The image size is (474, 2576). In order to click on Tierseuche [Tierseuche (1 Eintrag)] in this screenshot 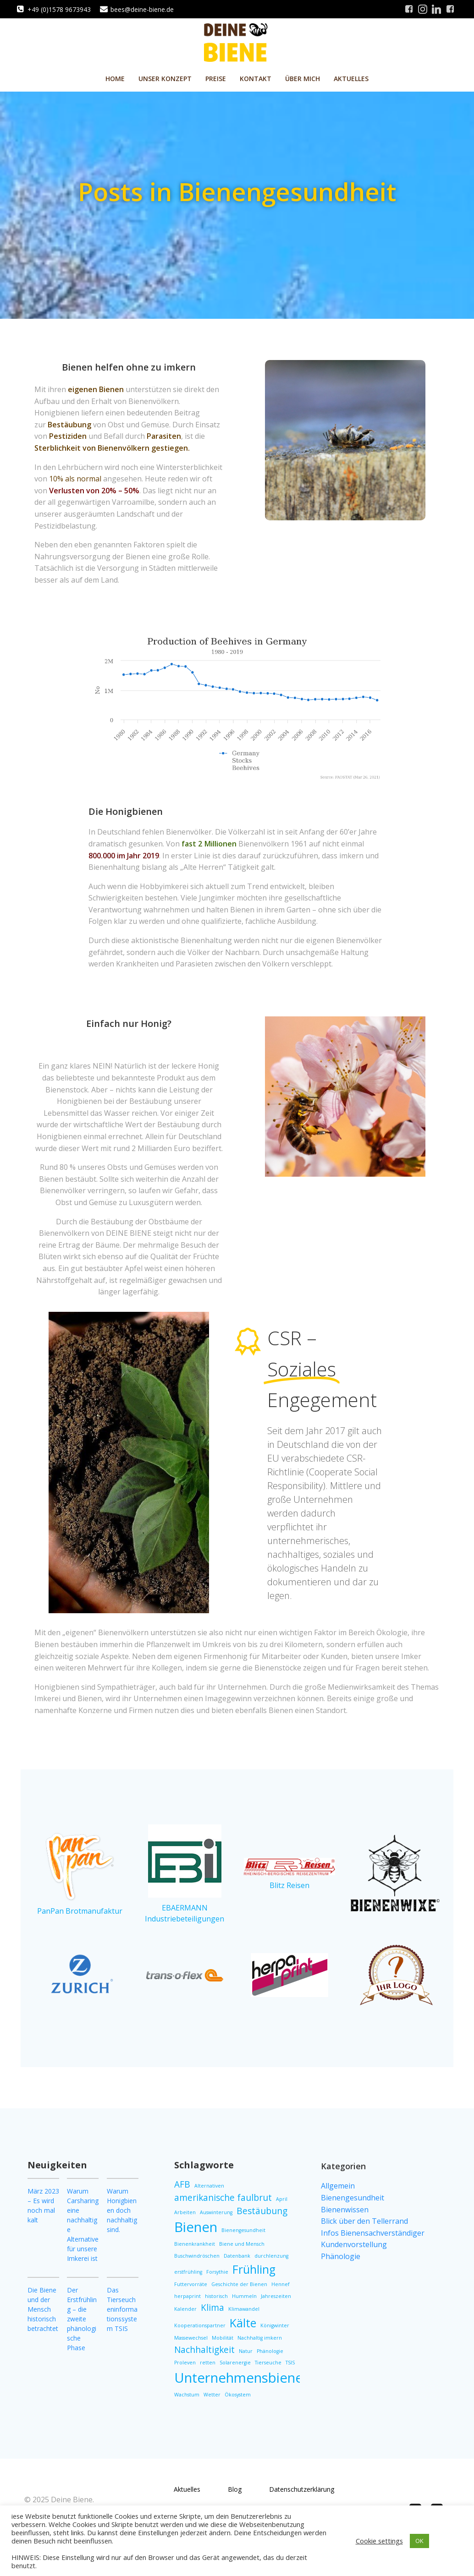, I will do `click(268, 2362)`.